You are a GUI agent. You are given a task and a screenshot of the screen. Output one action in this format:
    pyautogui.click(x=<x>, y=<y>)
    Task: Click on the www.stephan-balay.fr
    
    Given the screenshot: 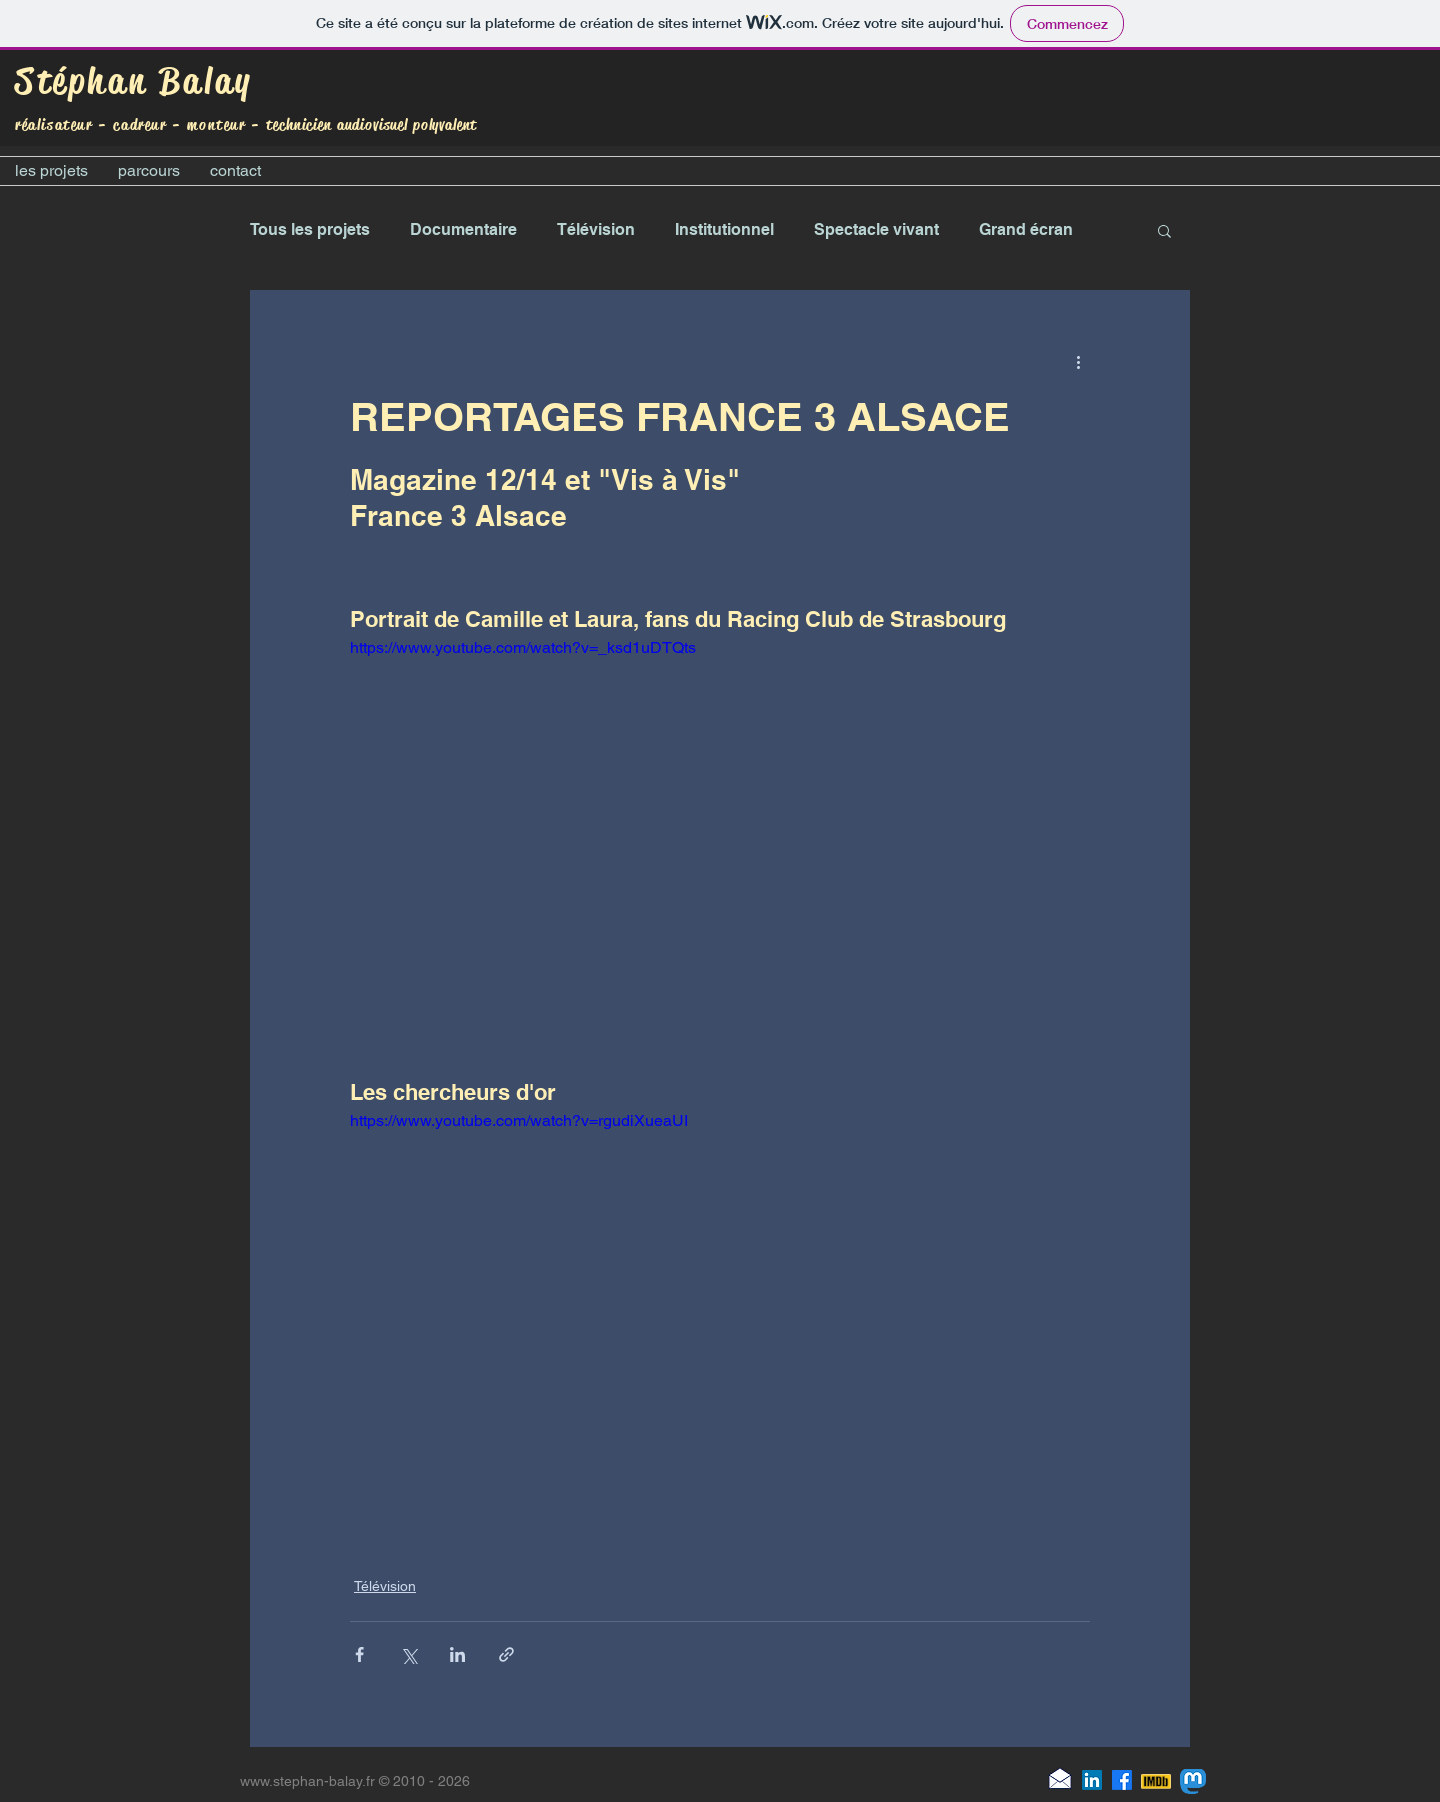 What is the action you would take?
    pyautogui.click(x=307, y=1781)
    